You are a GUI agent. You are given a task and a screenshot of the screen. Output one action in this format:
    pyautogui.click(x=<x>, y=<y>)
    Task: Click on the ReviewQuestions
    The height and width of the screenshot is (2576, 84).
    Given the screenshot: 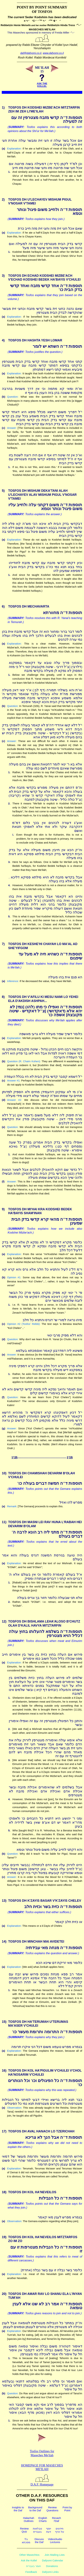 What is the action you would take?
    pyautogui.click(x=52, y=2509)
    